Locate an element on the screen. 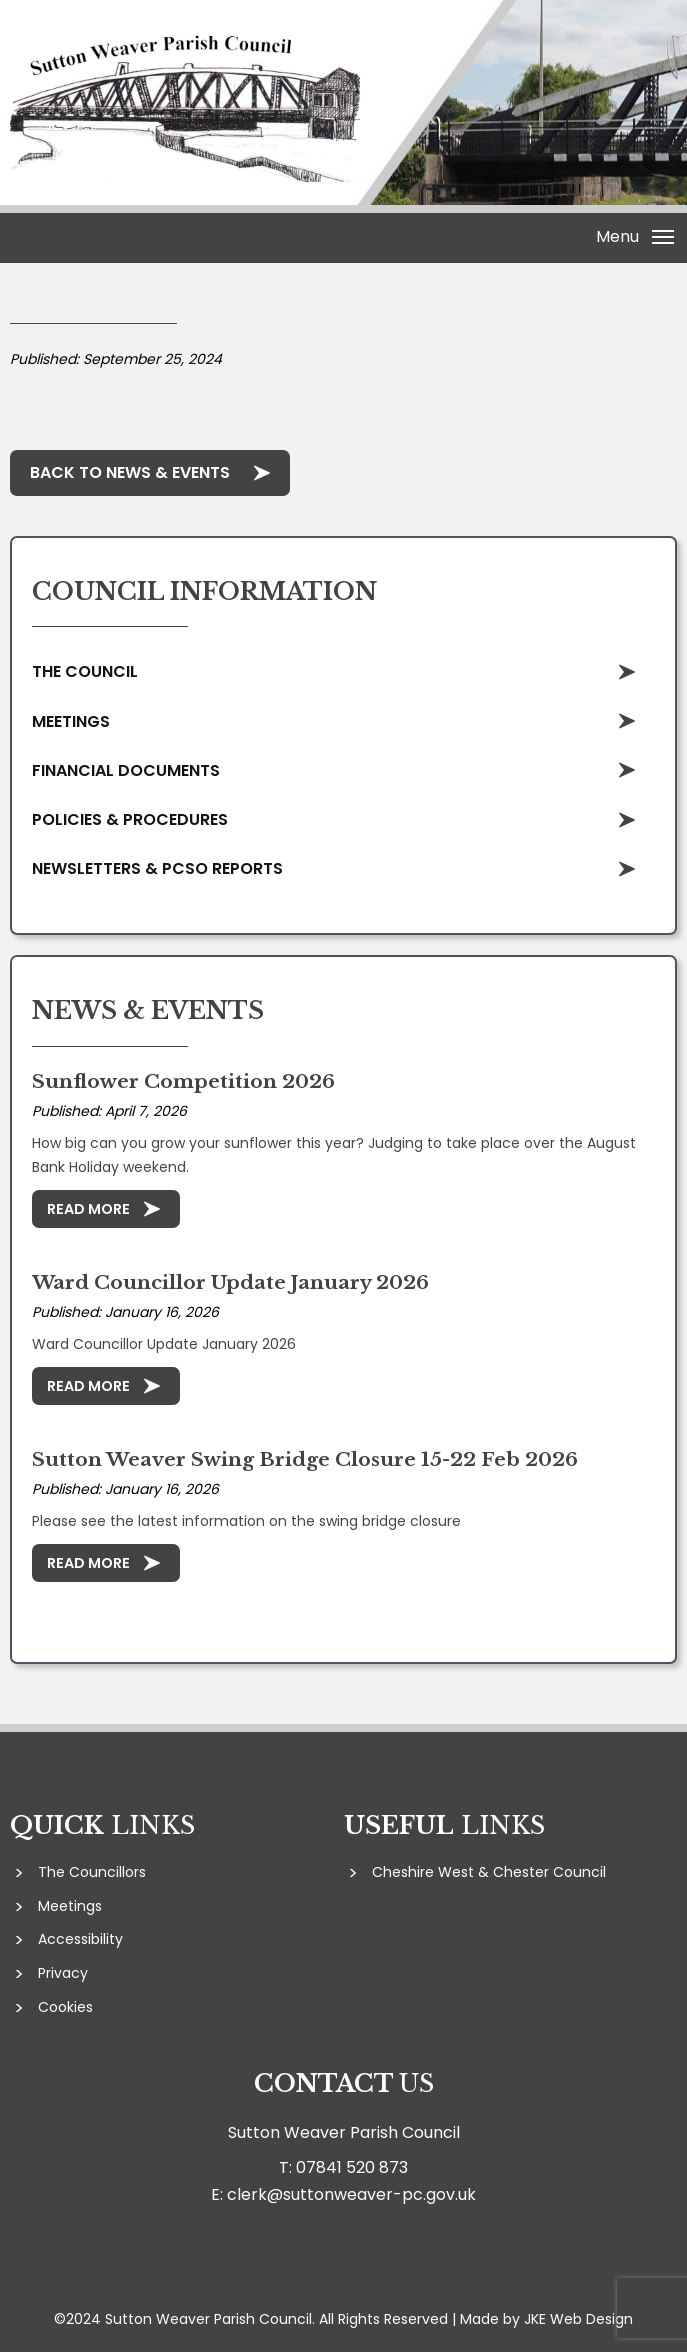 This screenshot has height=2352, width=687. Accessibility is located at coordinates (80, 1939).